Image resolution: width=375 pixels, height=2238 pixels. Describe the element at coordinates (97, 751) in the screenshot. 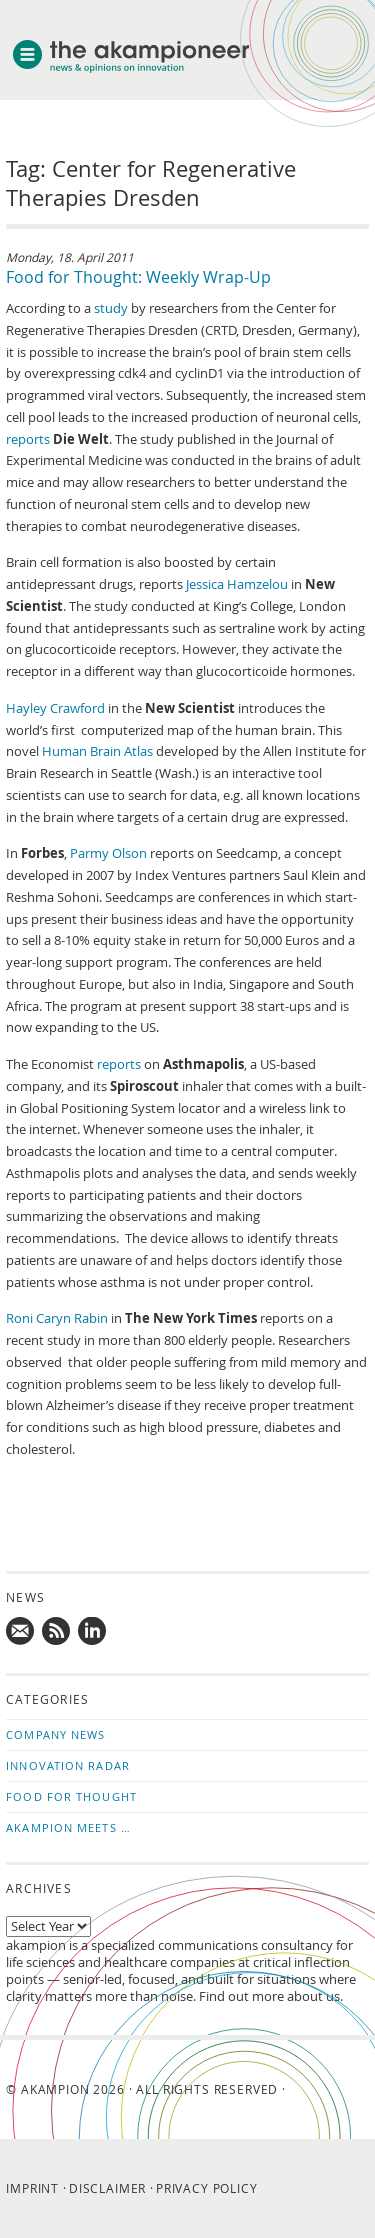

I see `Human Brain Atlas` at that location.